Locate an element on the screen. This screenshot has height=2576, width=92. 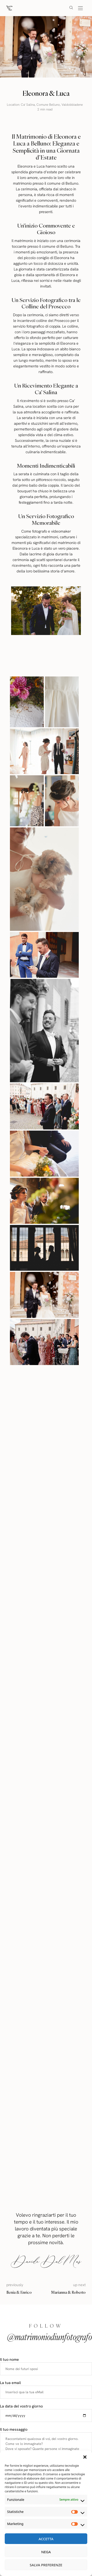
follow is located at coordinates (46, 2326).